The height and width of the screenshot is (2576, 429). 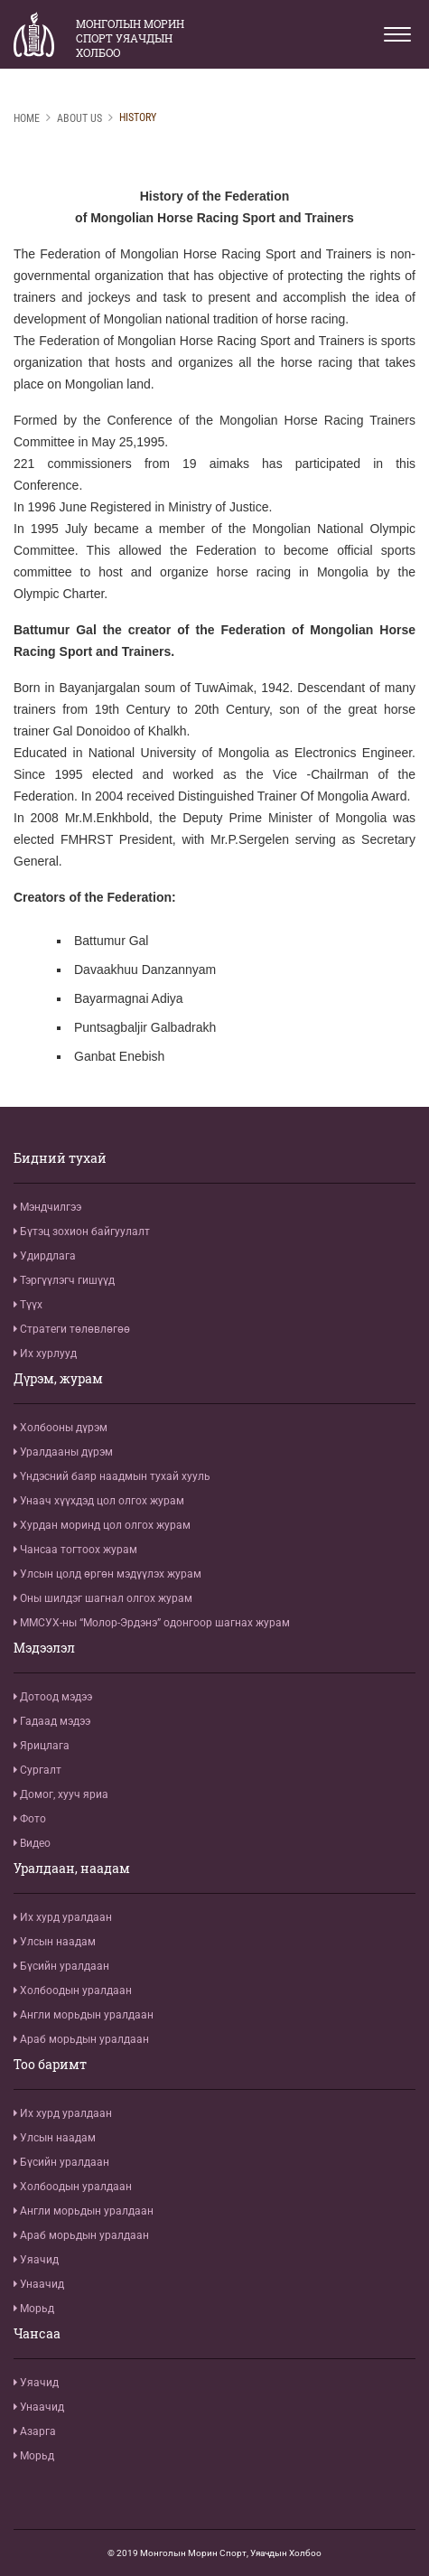 I want to click on Англи морьдын уралдаан, so click(x=84, y=2014).